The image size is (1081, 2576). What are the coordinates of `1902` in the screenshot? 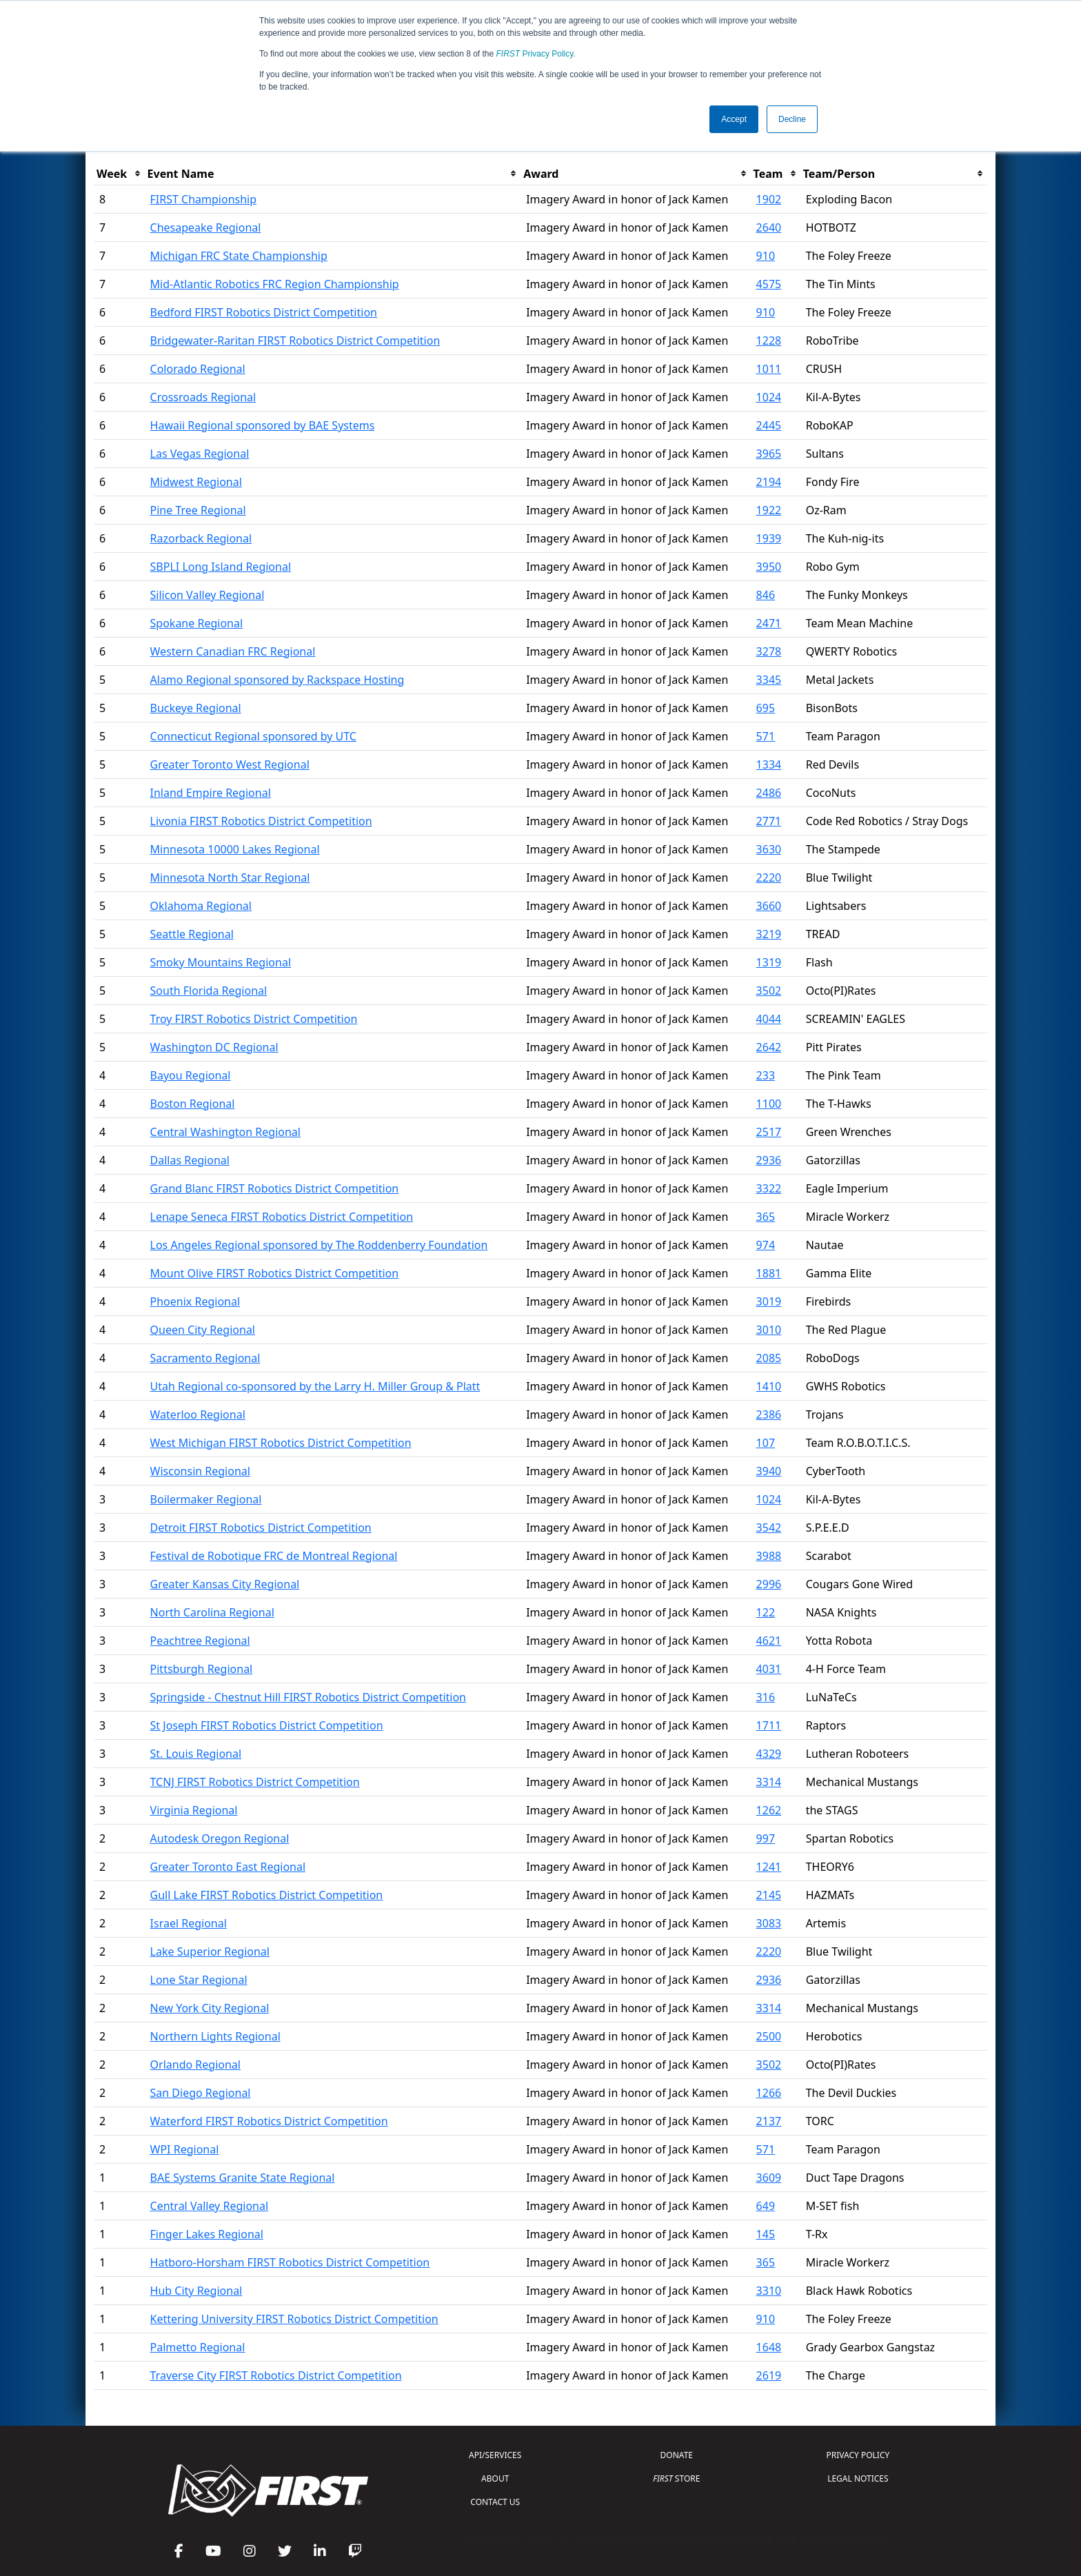 It's located at (769, 199).